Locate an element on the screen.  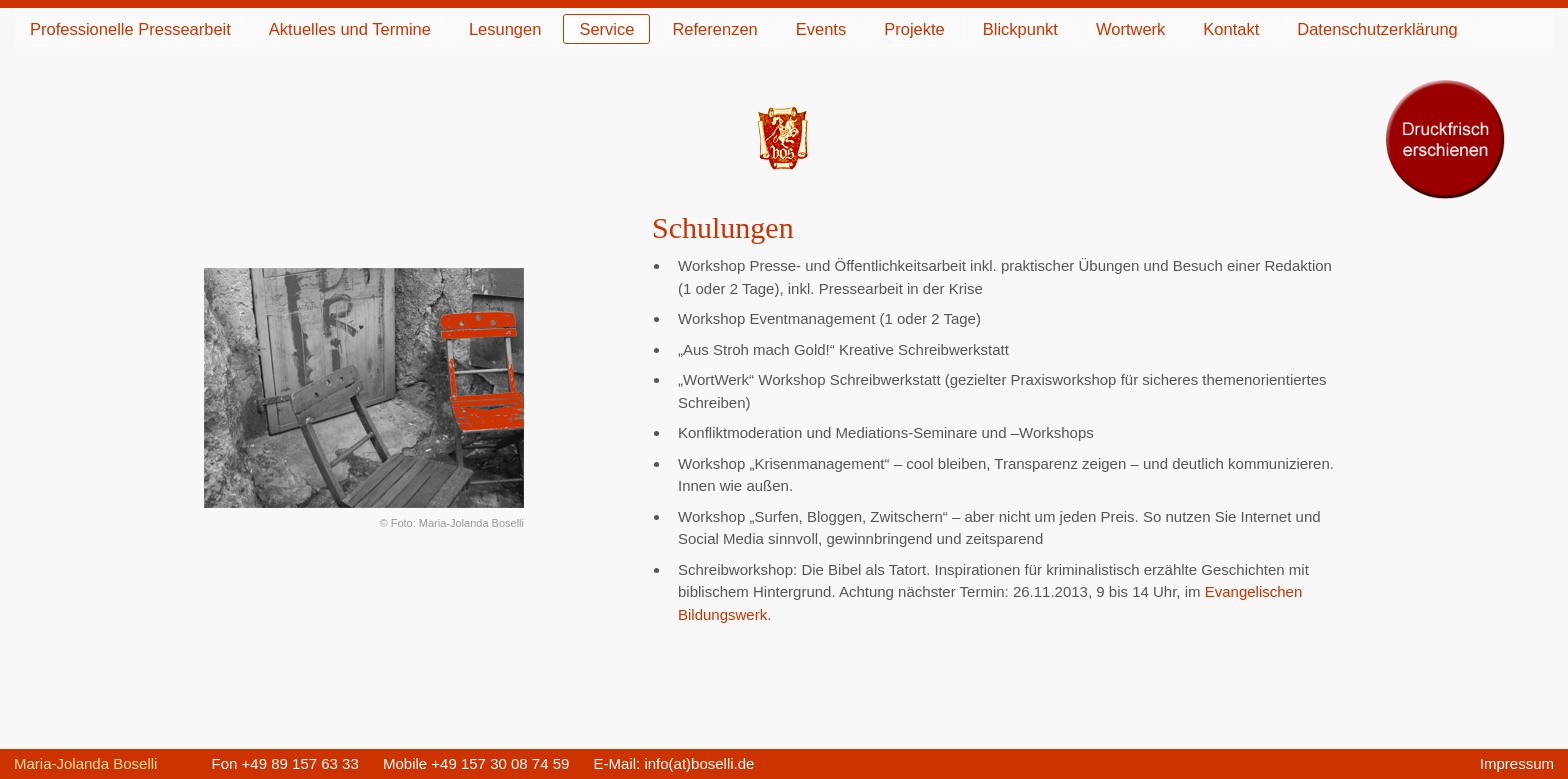
Events is located at coordinates (821, 29).